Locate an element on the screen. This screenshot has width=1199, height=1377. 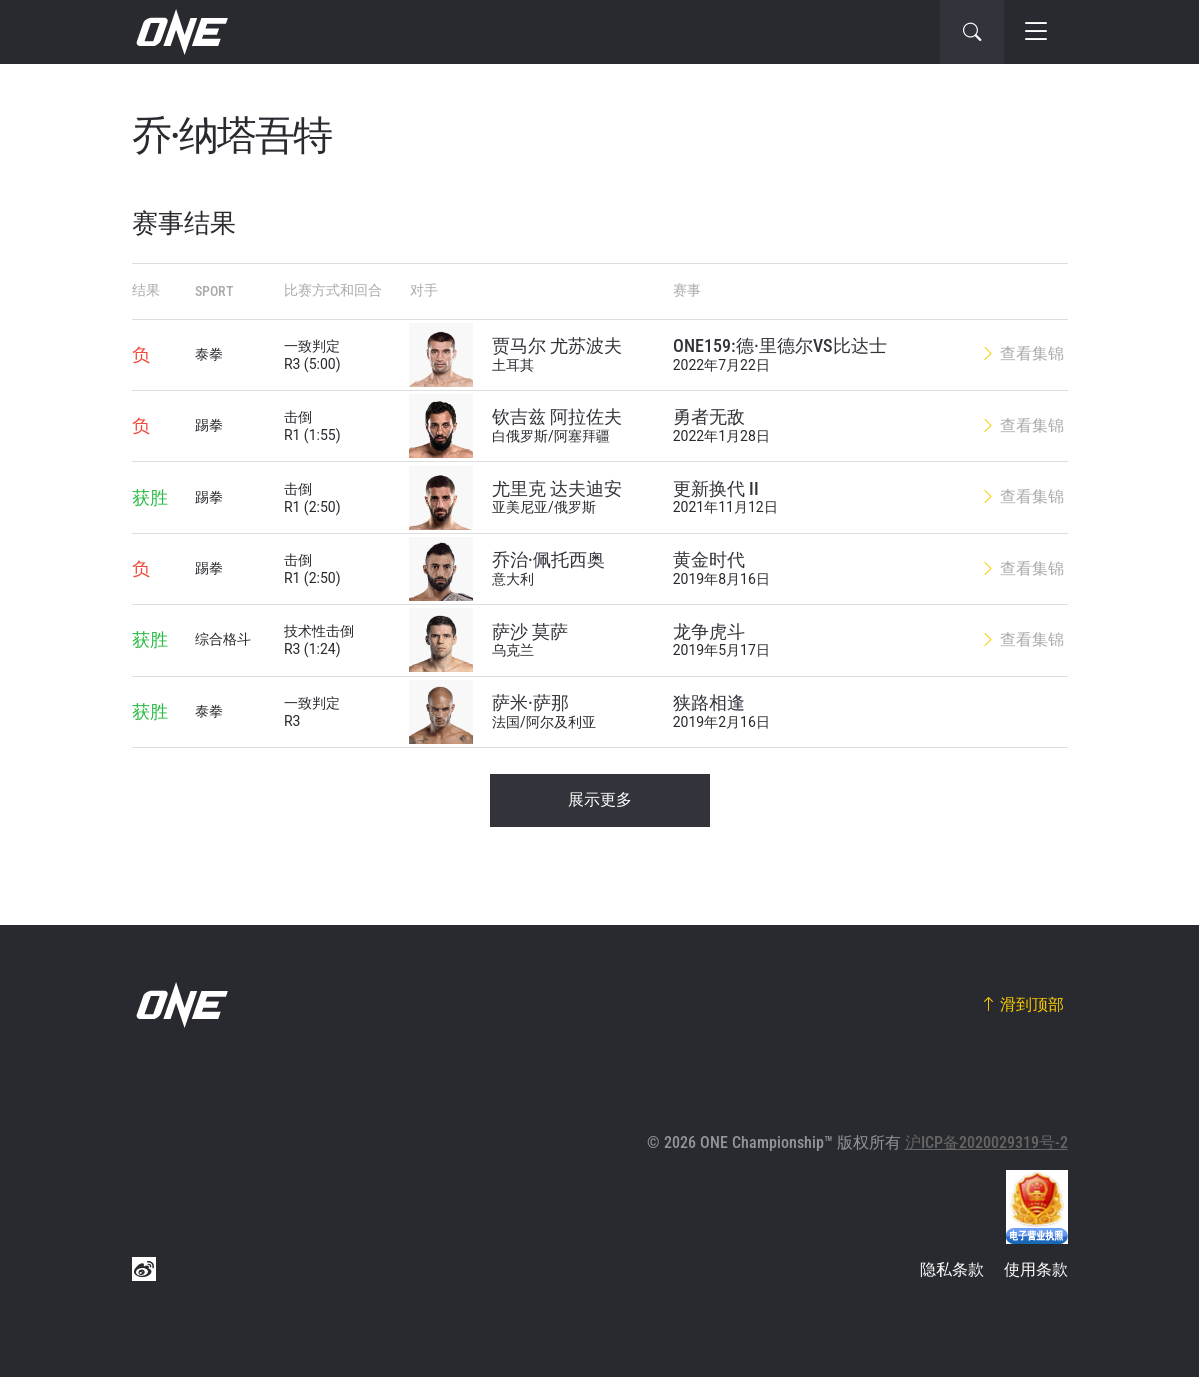
沪ICP备2020029319号-2 is located at coordinates (986, 1142).